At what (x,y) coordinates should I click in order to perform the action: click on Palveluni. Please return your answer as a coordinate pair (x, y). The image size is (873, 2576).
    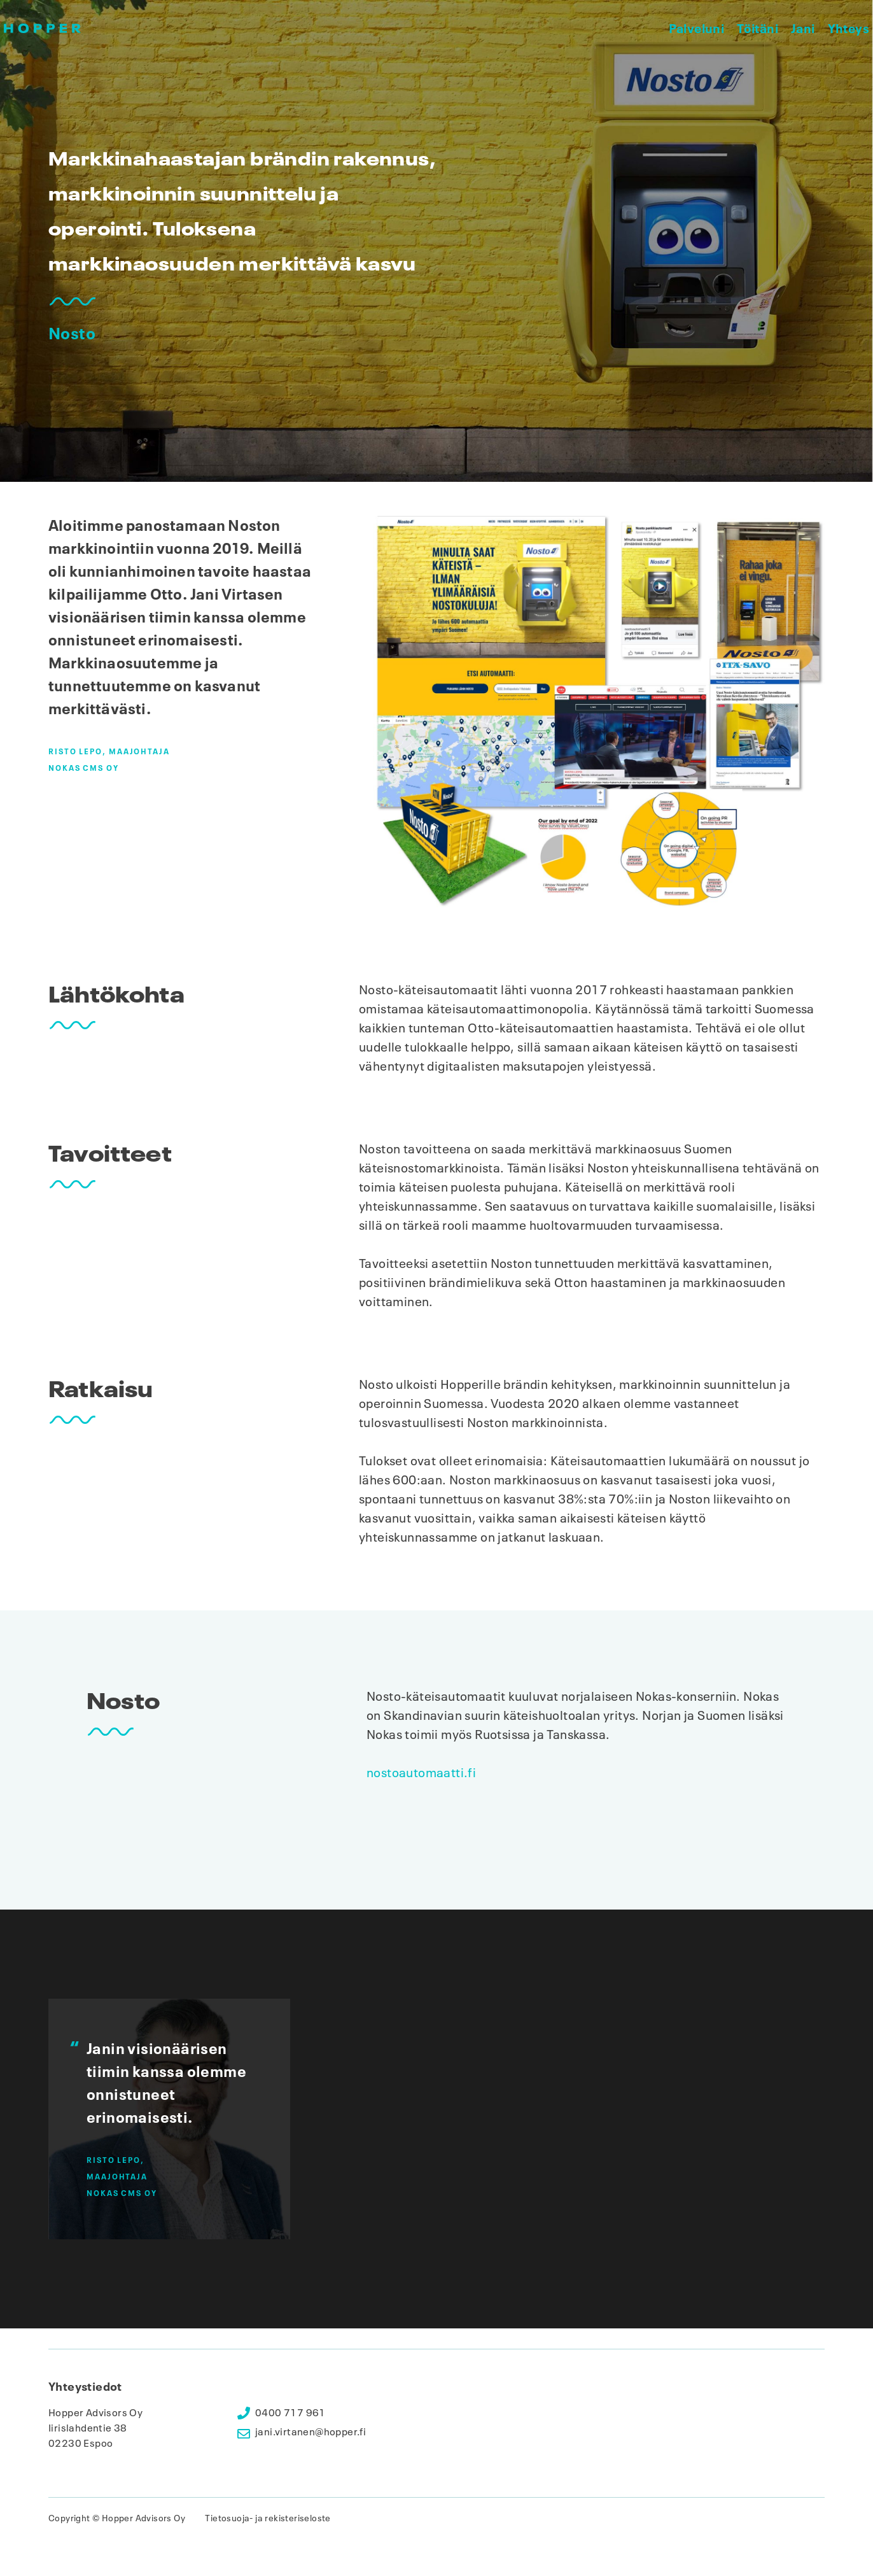
    Looking at the image, I should click on (697, 28).